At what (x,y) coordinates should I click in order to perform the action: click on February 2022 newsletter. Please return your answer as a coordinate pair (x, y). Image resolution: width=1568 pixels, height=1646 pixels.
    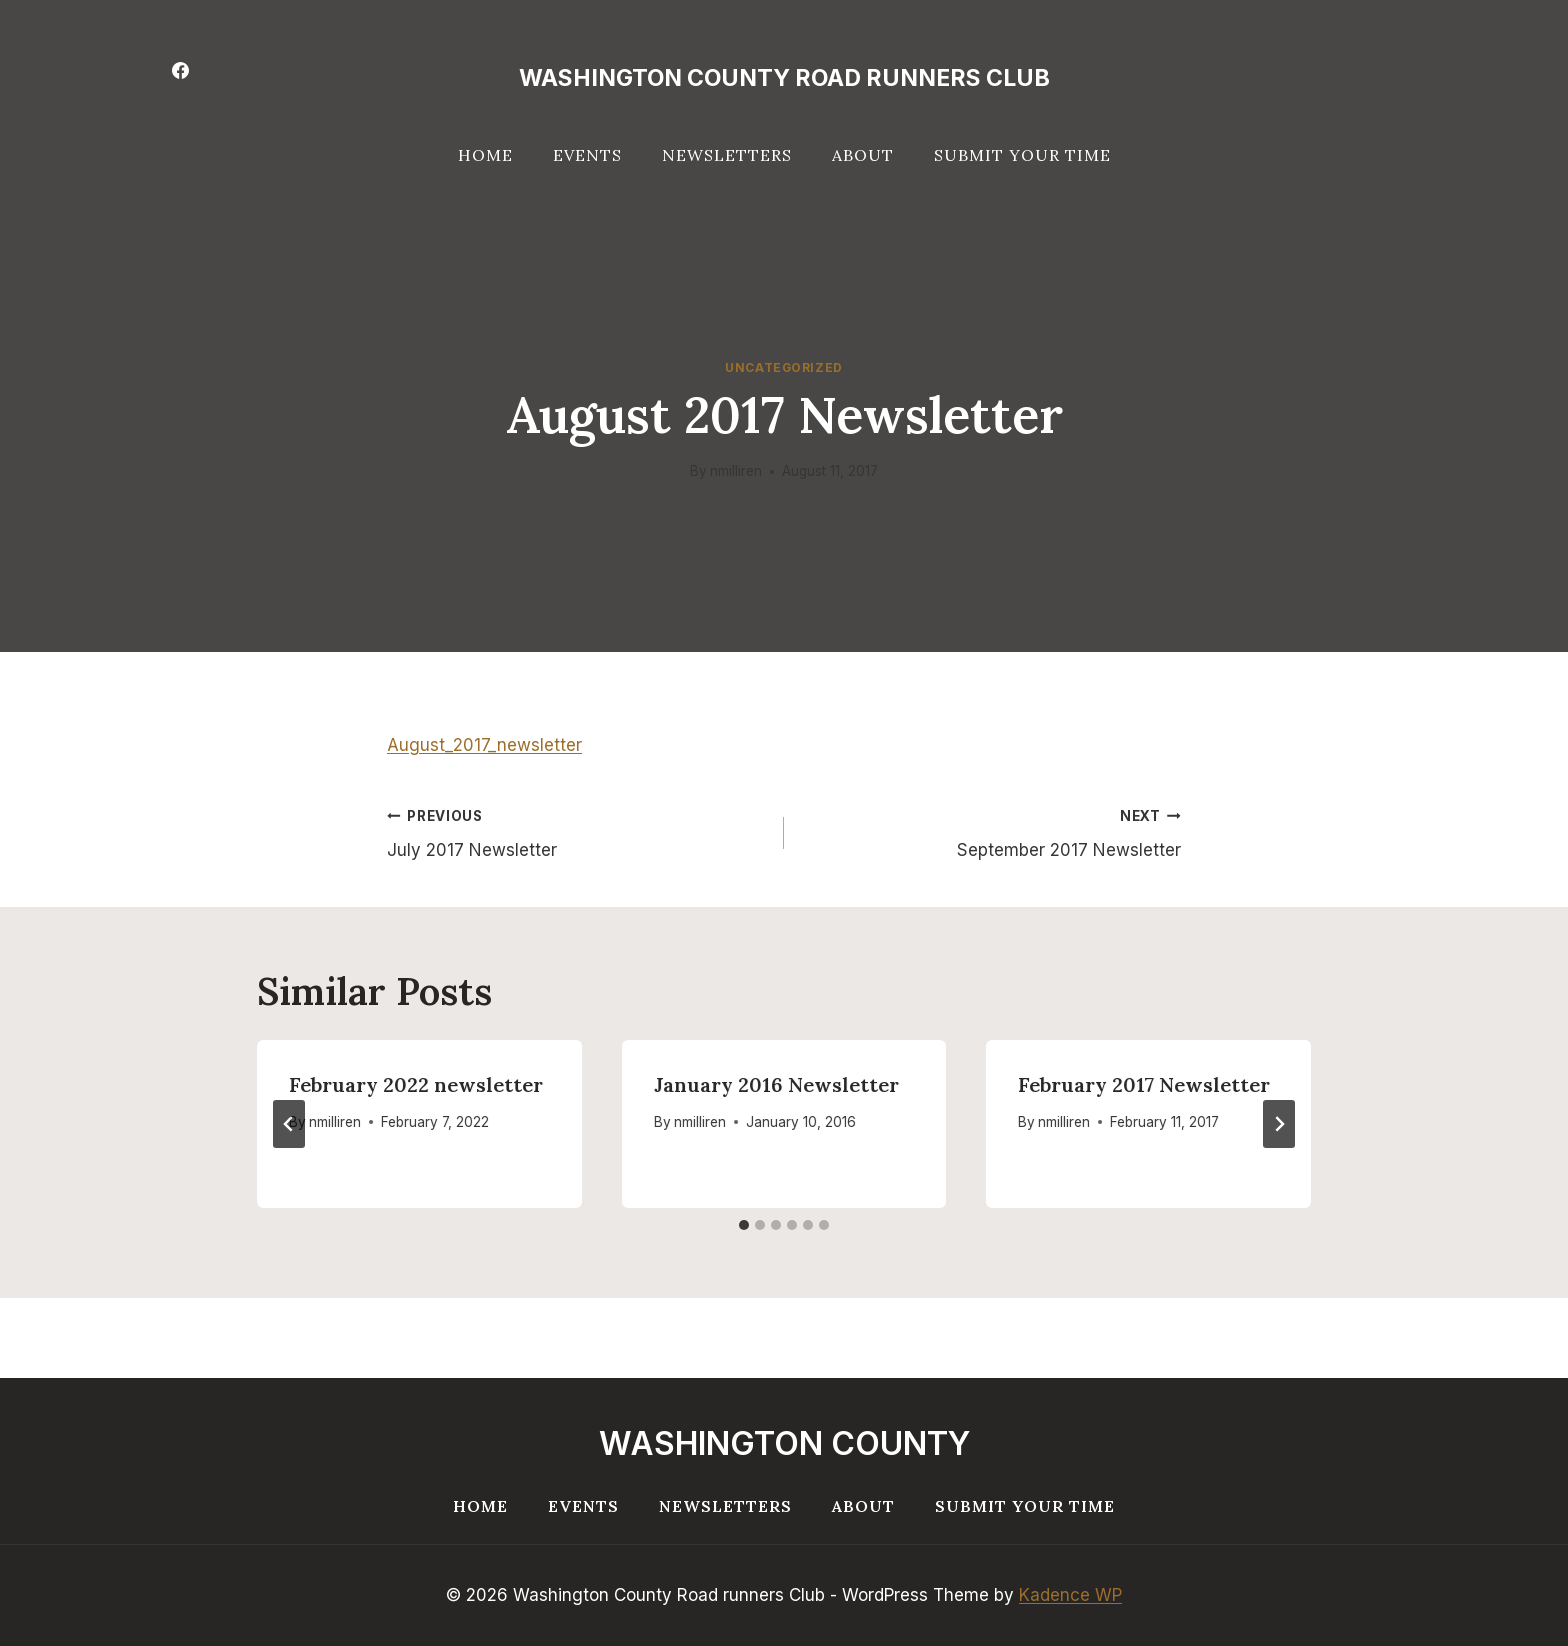
    Looking at the image, I should click on (416, 1084).